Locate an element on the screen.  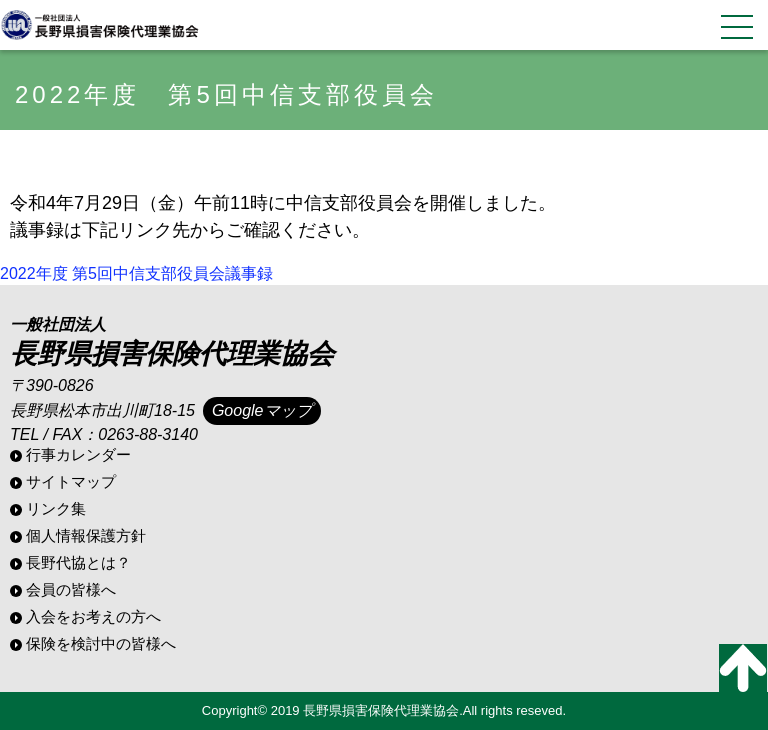
入会をお考えの方へ is located at coordinates (93, 616).